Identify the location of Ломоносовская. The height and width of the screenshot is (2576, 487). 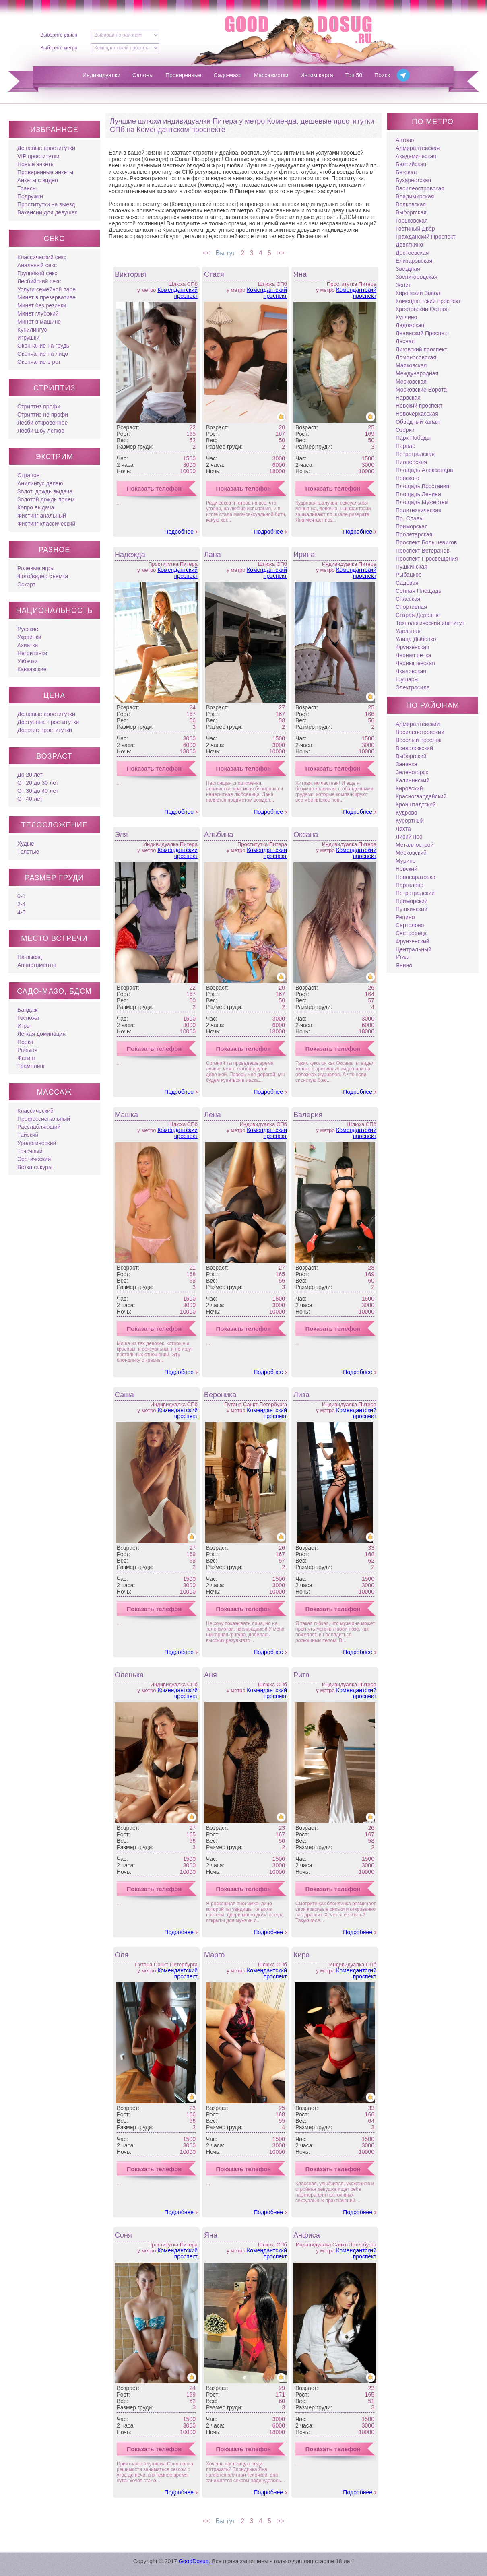
(416, 357).